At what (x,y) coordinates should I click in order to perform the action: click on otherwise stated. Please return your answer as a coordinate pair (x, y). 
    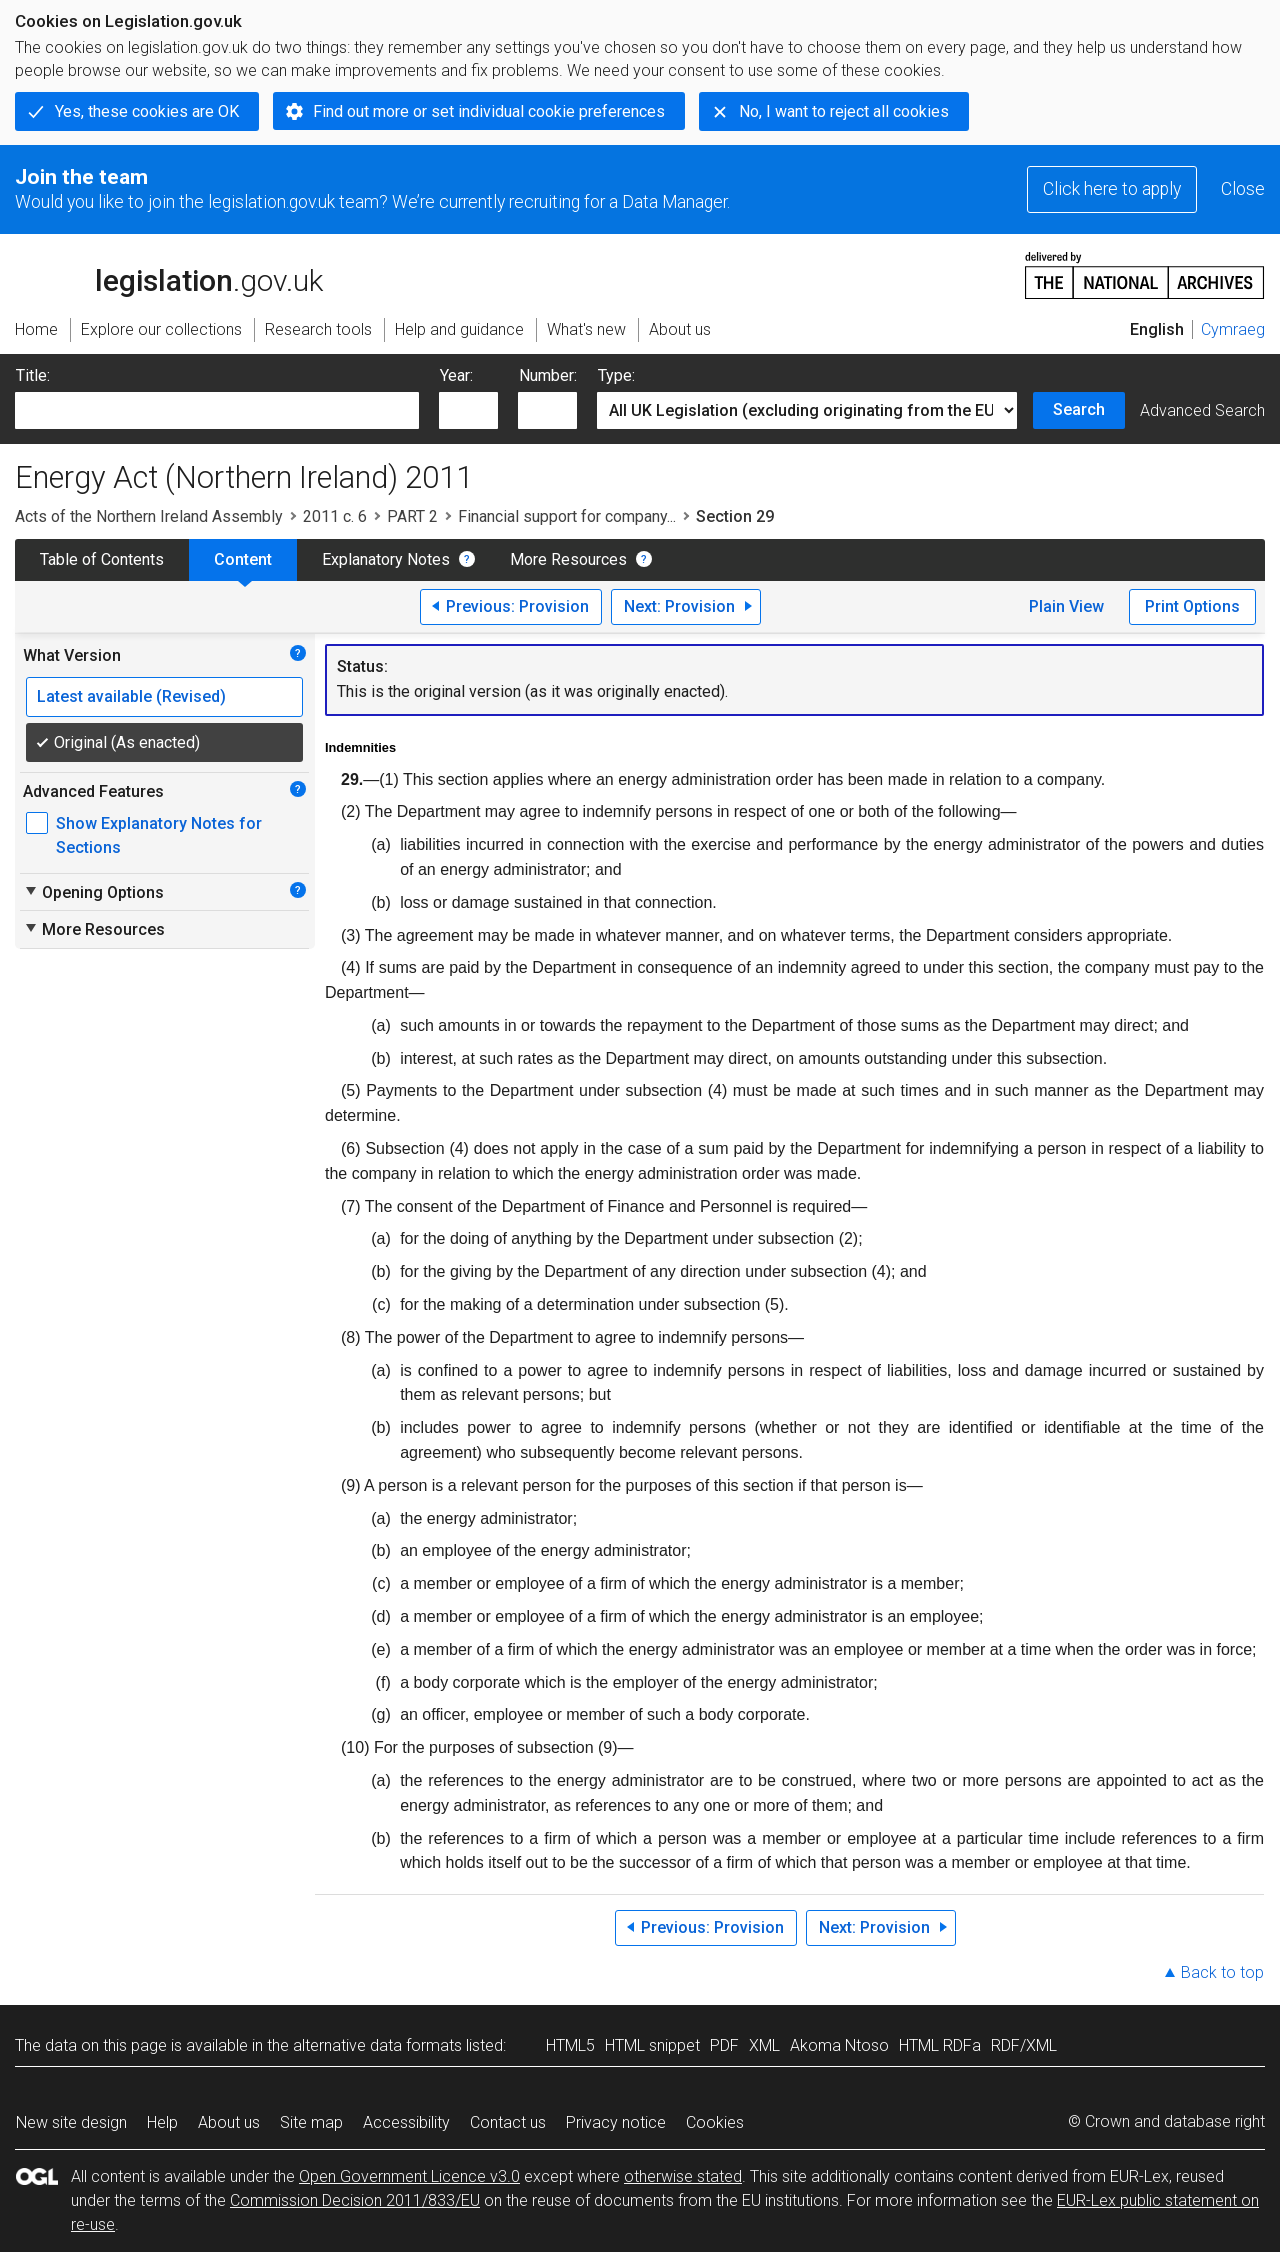
    Looking at the image, I should click on (683, 2176).